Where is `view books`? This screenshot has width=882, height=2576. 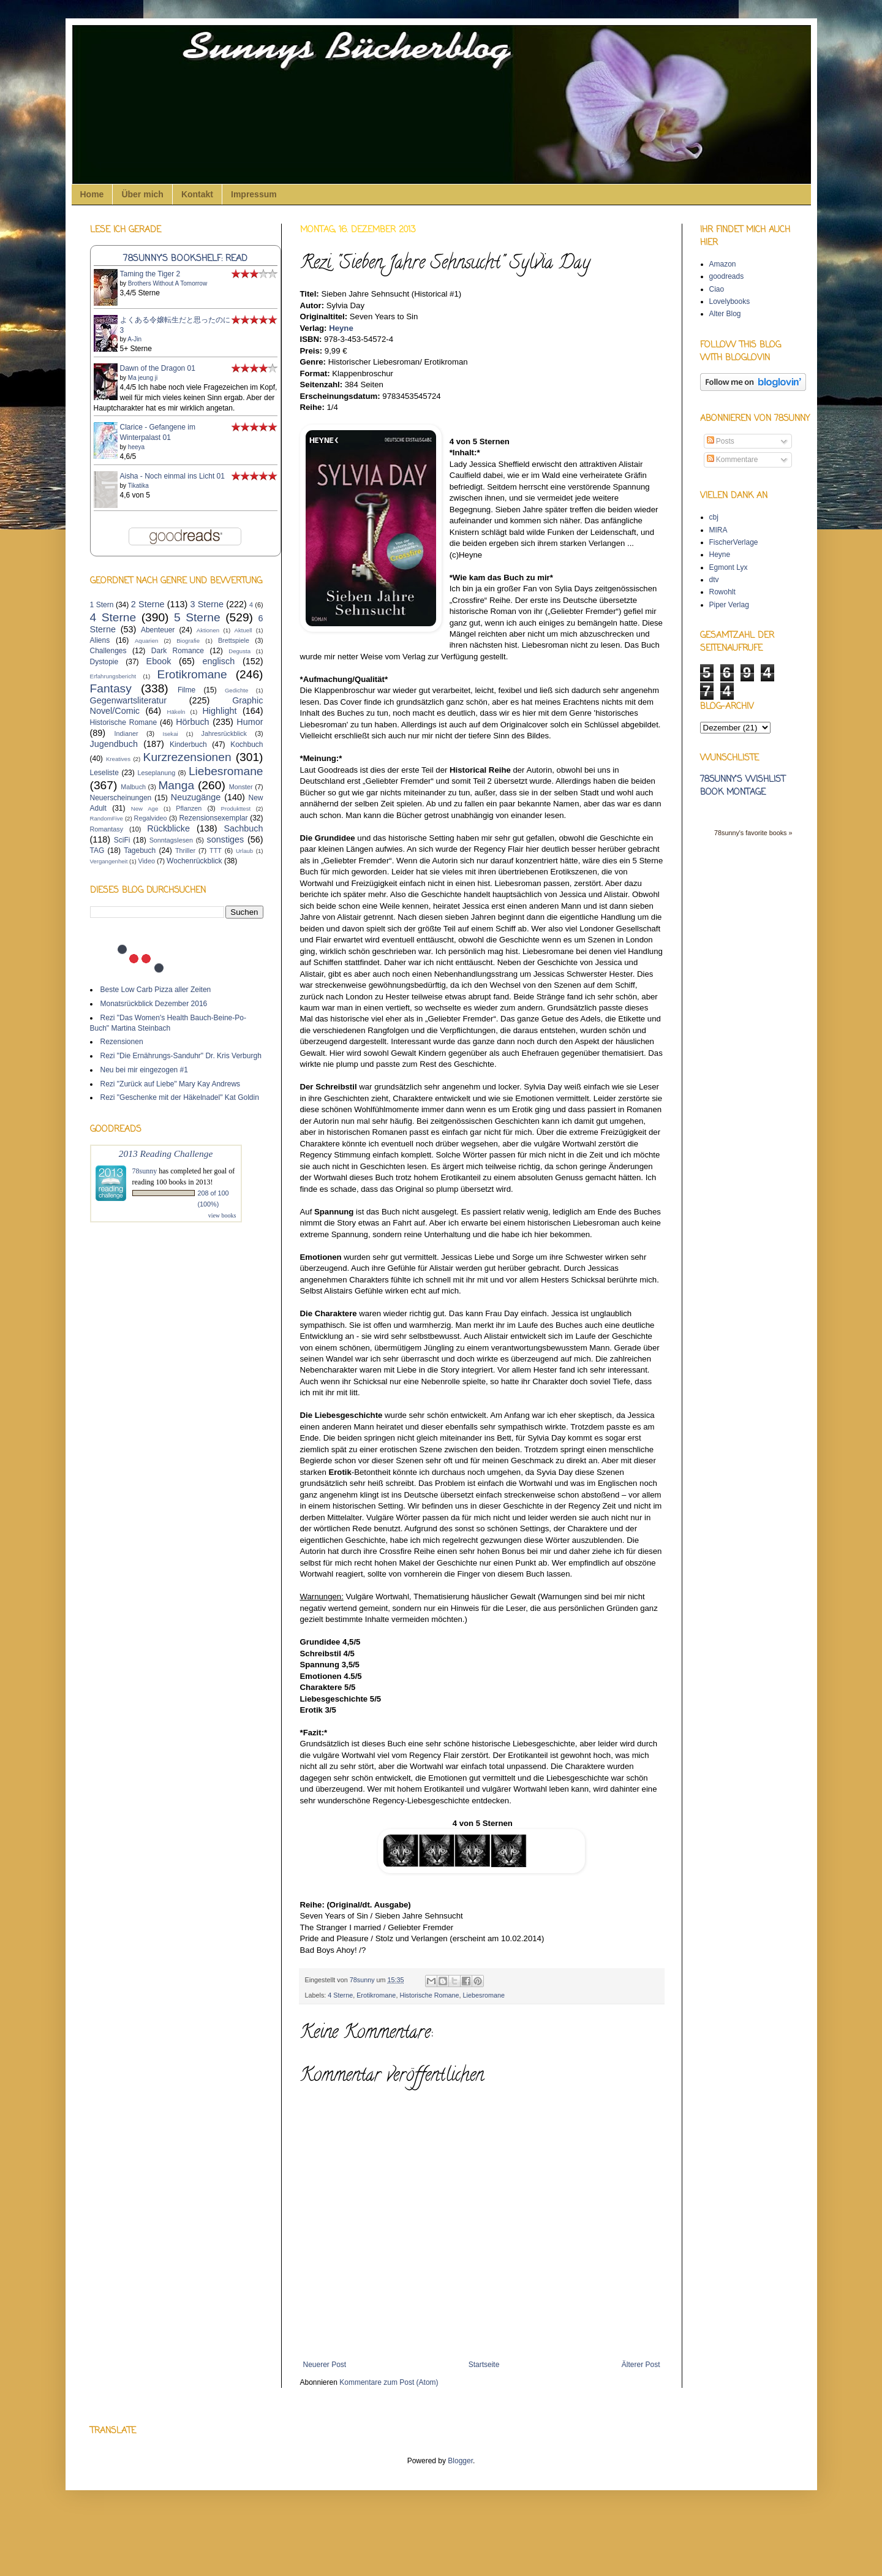 view books is located at coordinates (222, 1215).